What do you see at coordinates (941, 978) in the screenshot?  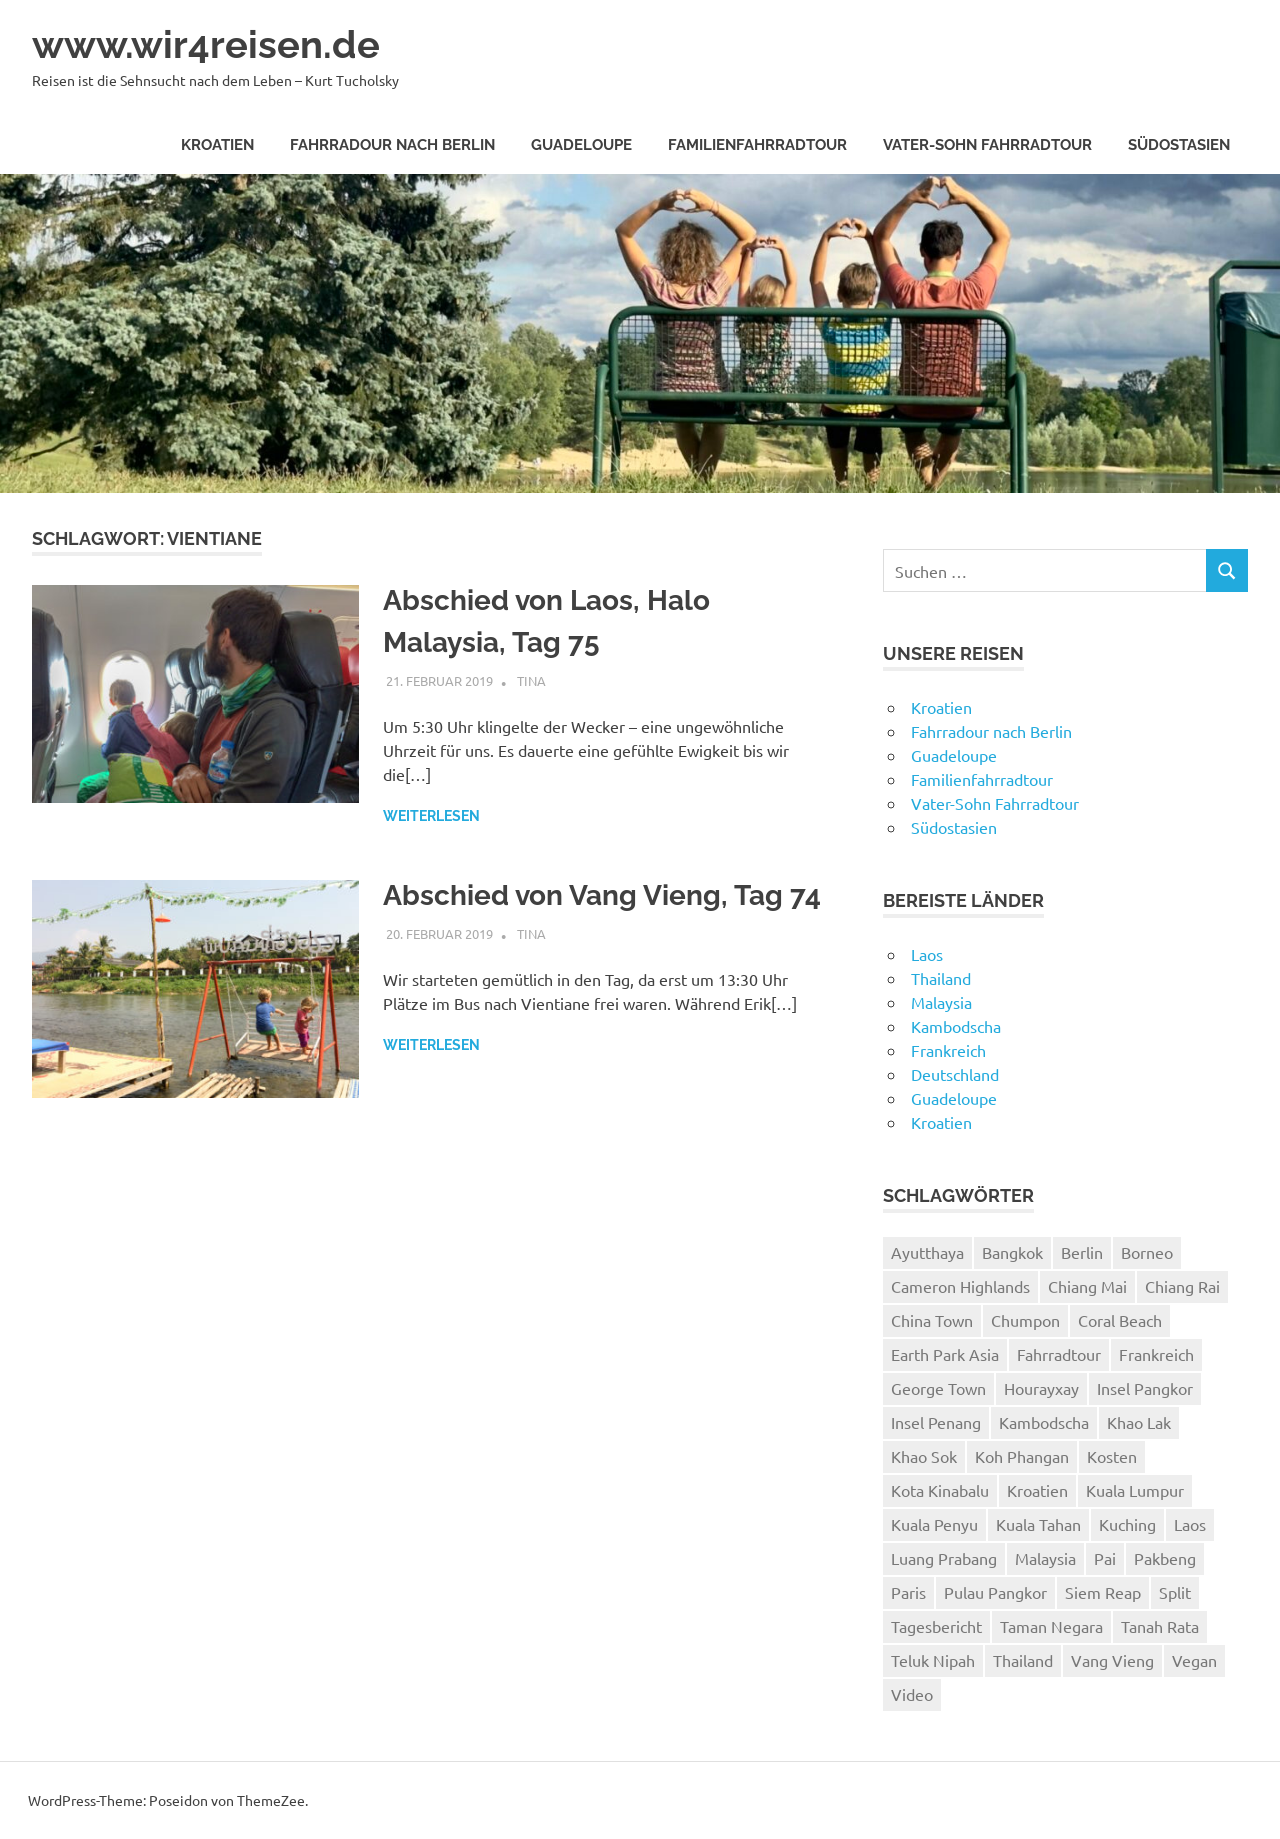 I see `Thailand` at bounding box center [941, 978].